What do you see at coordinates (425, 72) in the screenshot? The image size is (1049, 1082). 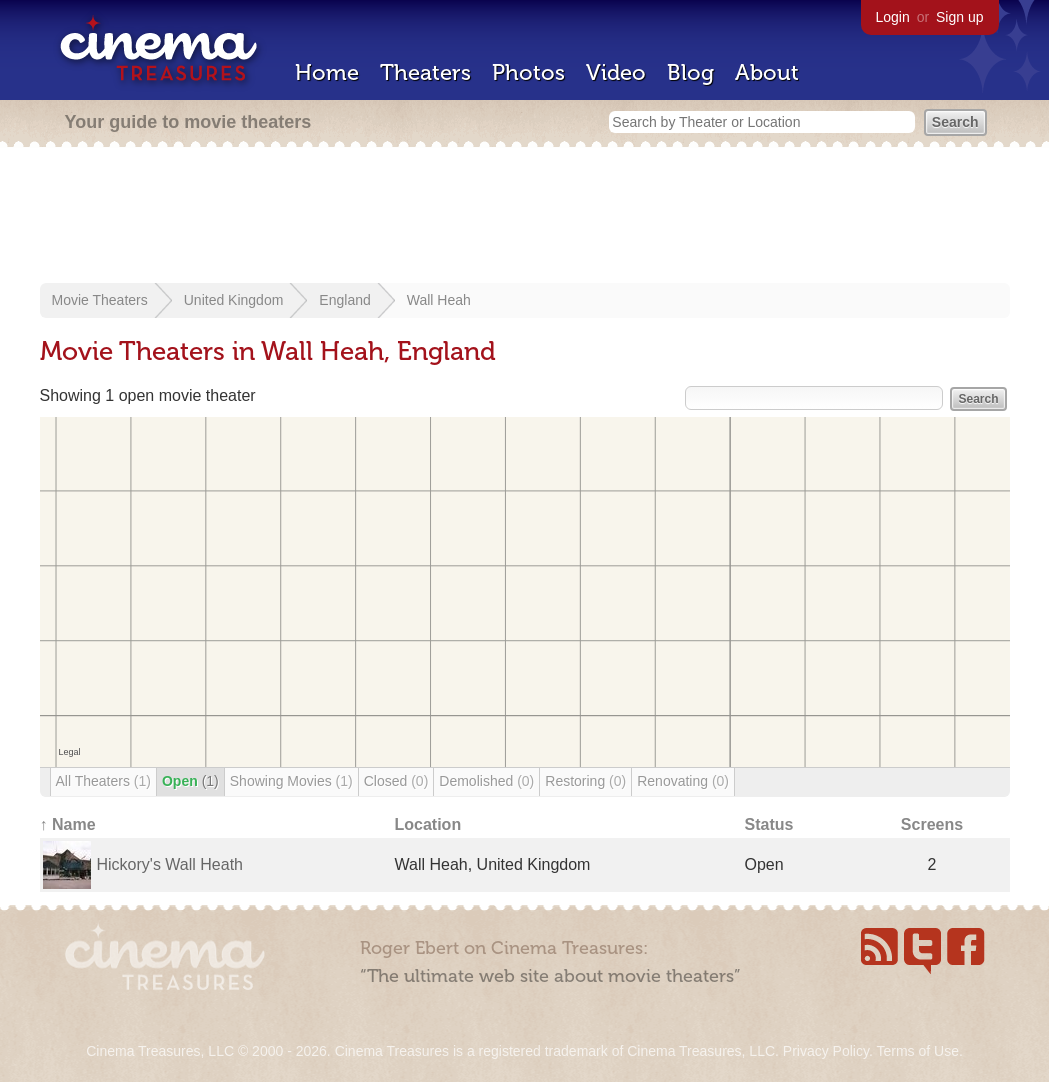 I see `Theaters` at bounding box center [425, 72].